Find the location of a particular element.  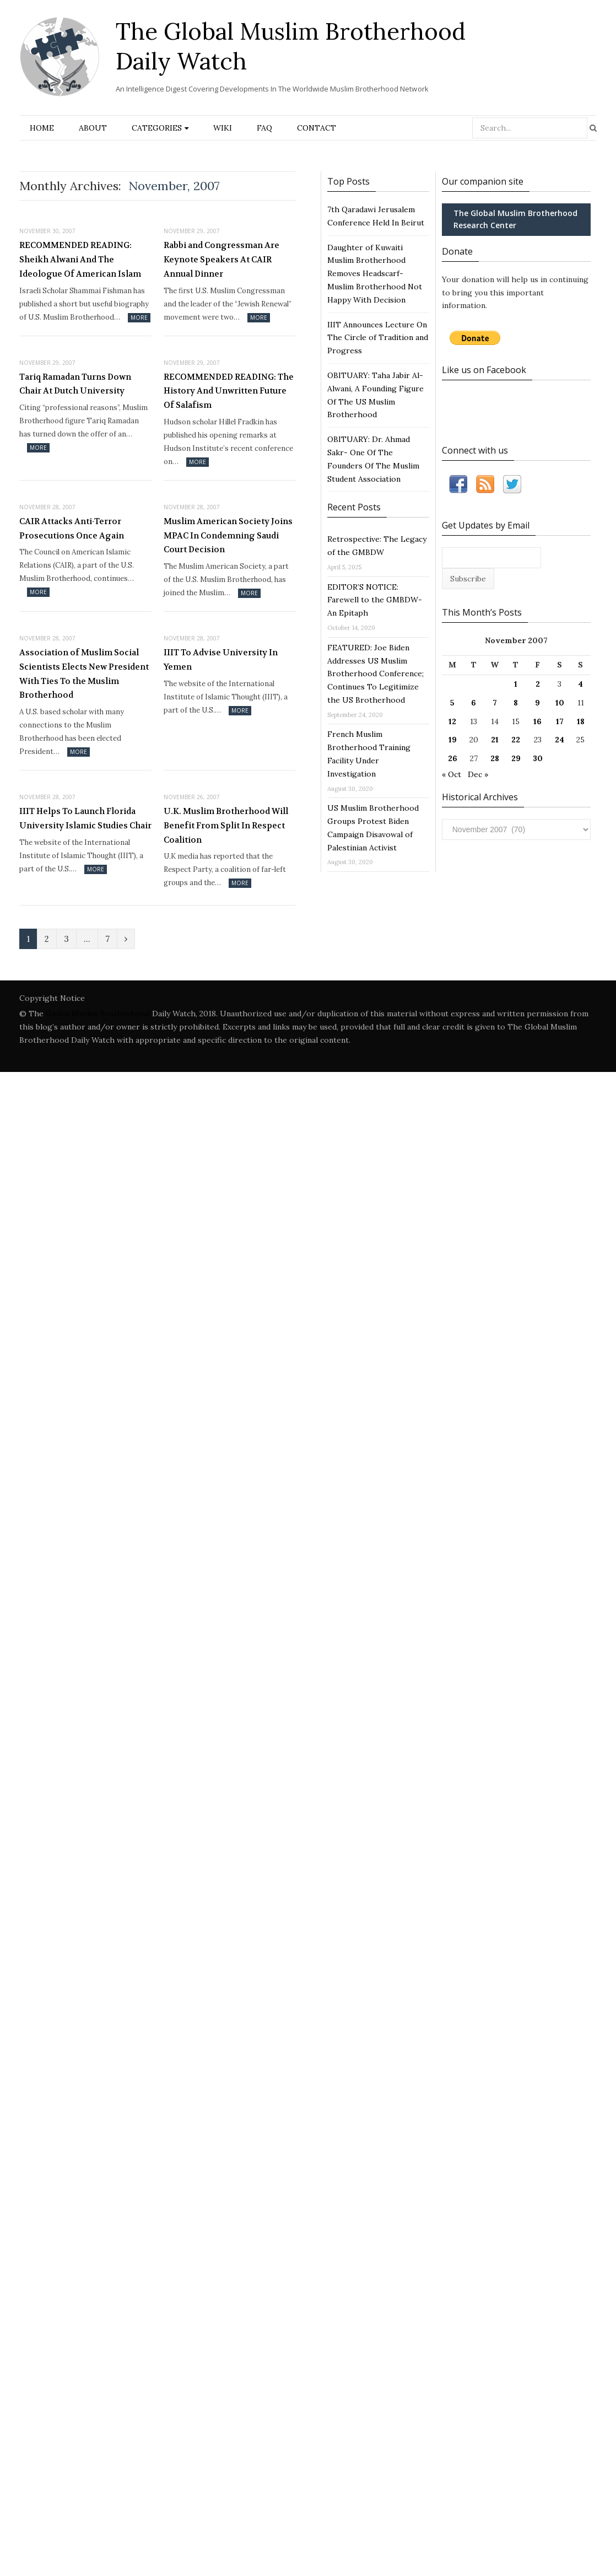

Global Muslim Brotherhood is located at coordinates (98, 1013).